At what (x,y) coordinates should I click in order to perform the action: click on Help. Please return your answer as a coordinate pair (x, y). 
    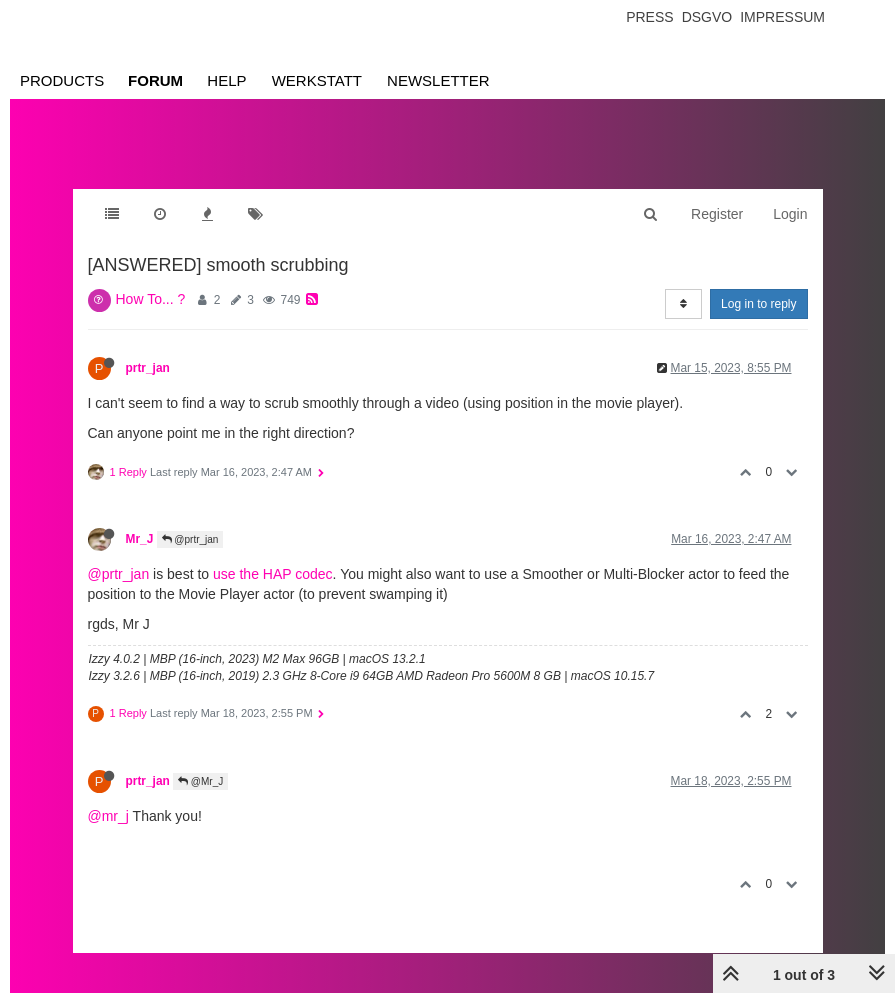
    Looking at the image, I should click on (226, 80).